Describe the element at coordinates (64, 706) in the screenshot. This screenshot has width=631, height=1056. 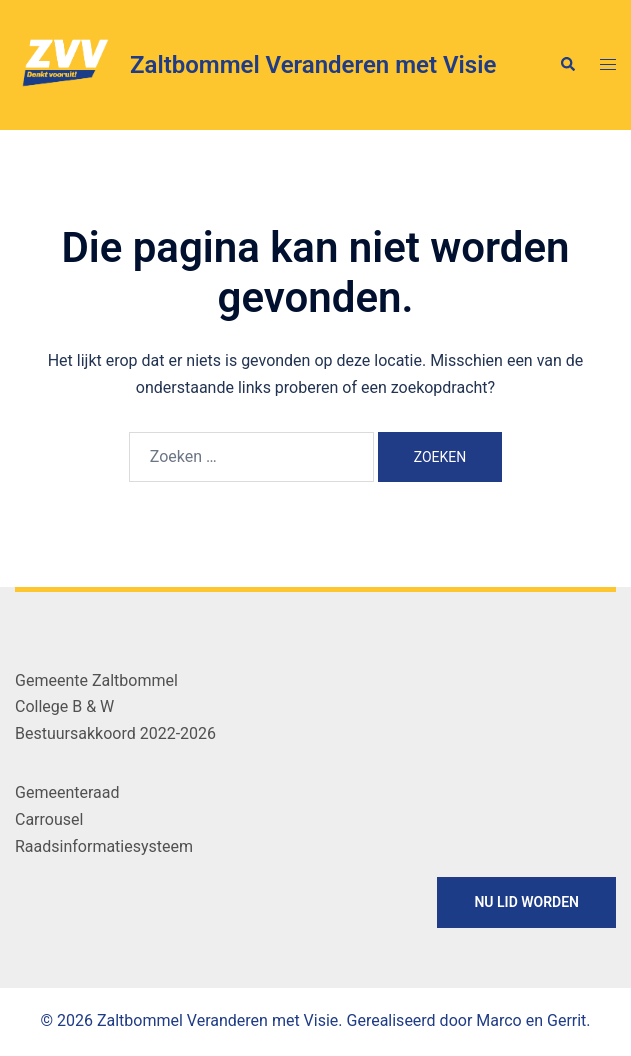
I see `College B & W` at that location.